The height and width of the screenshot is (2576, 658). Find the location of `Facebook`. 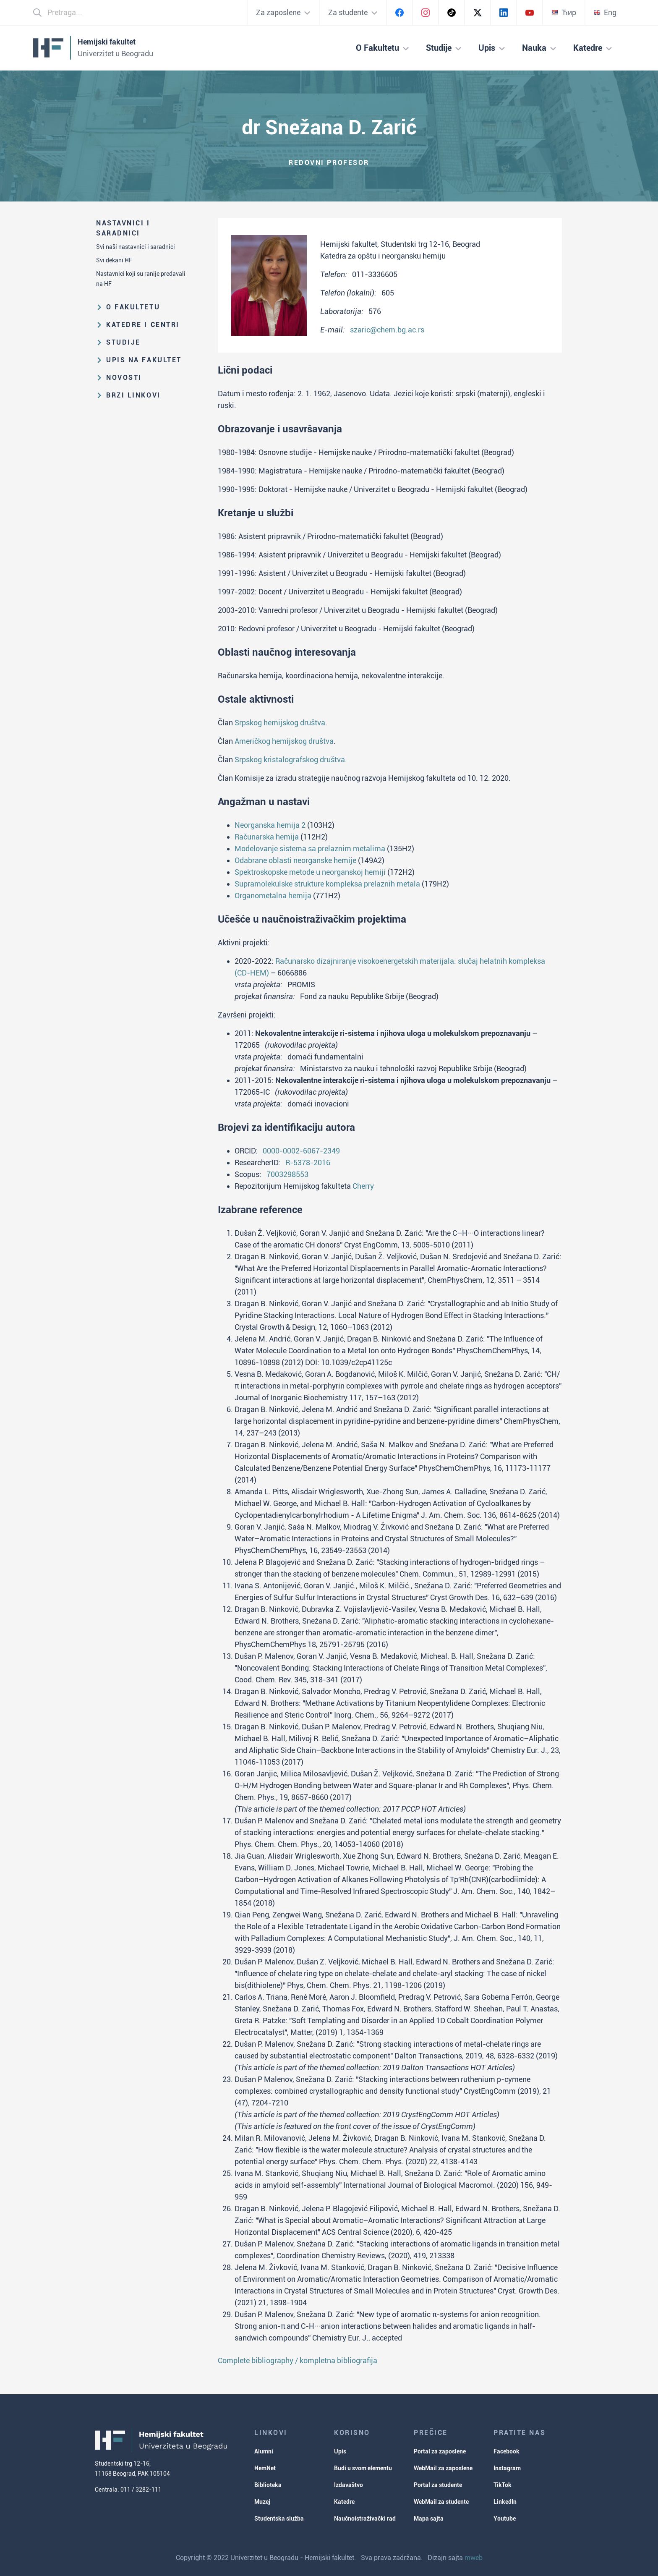

Facebook is located at coordinates (507, 2451).